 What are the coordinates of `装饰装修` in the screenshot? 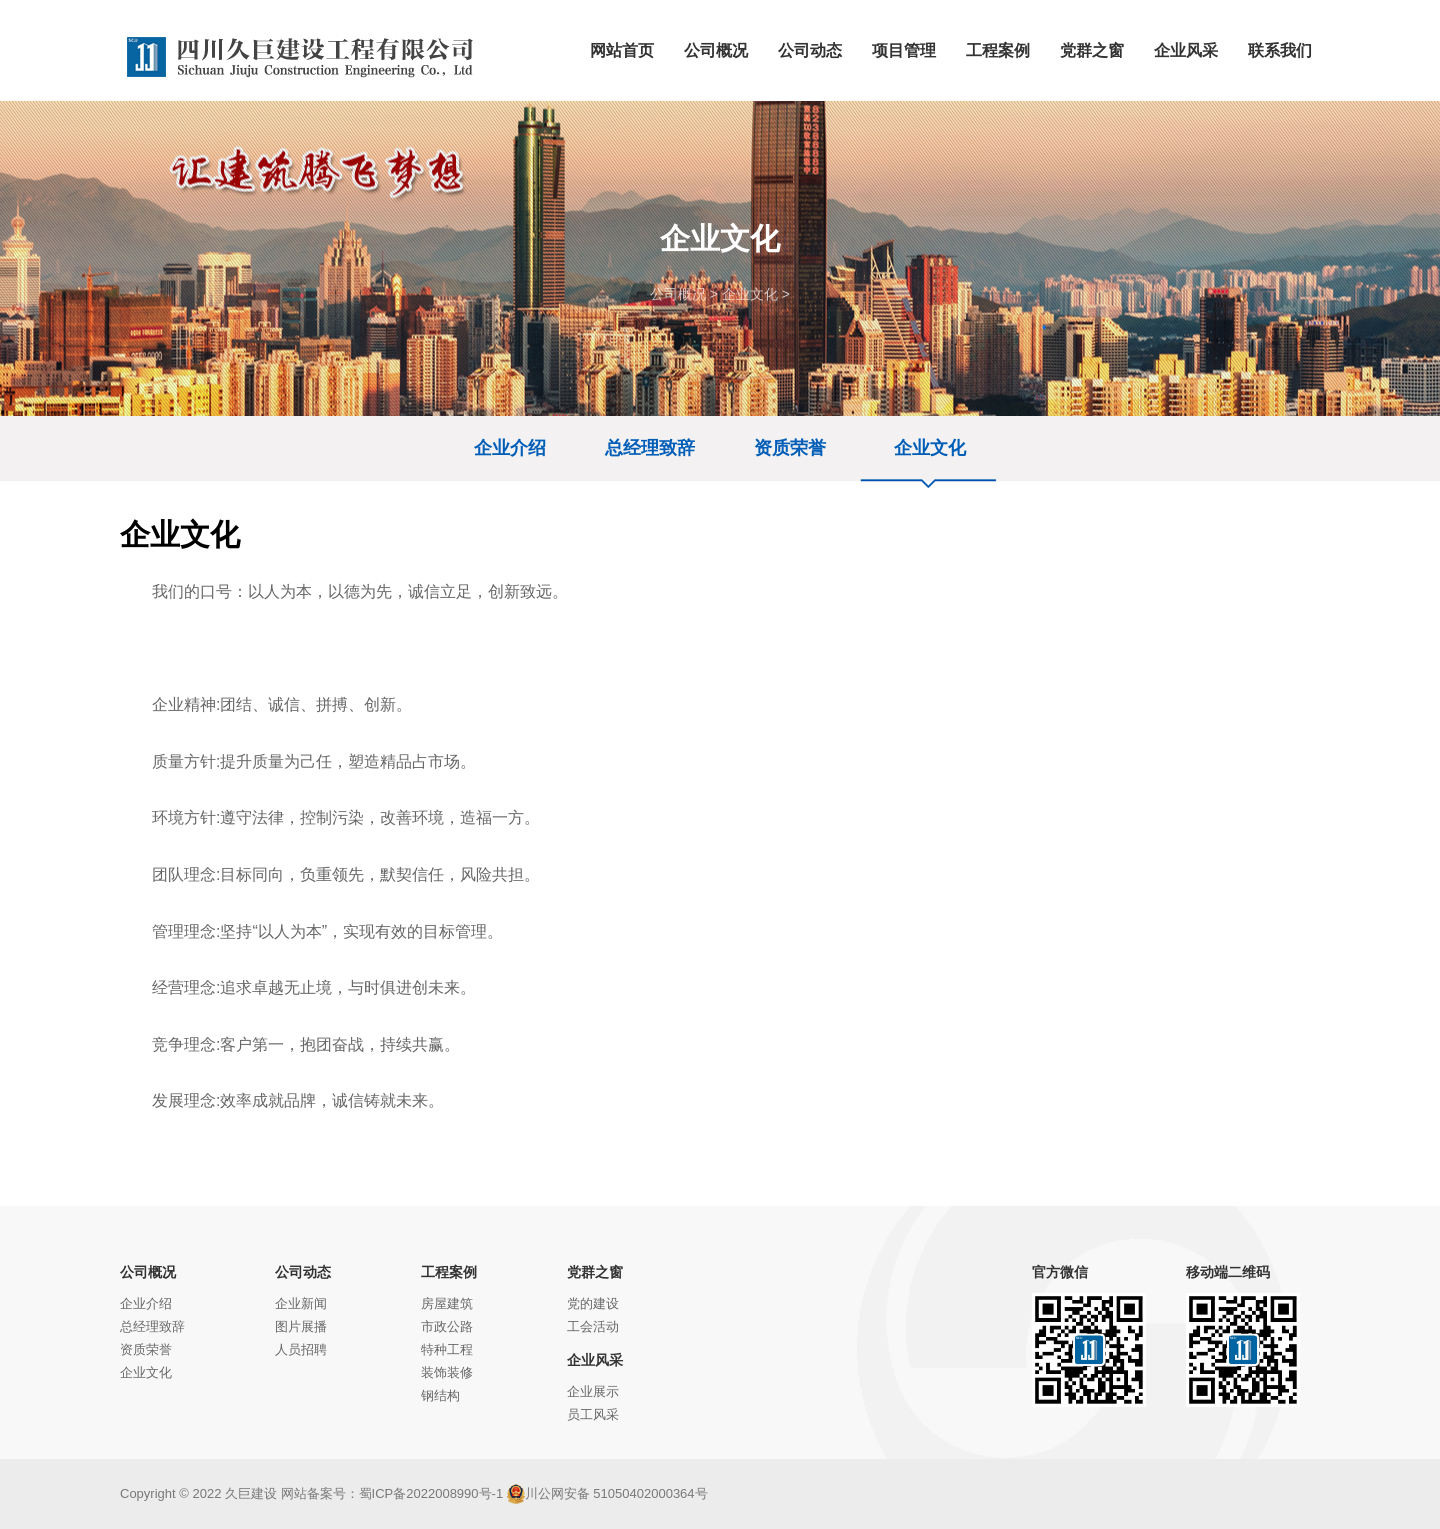 It's located at (447, 1372).